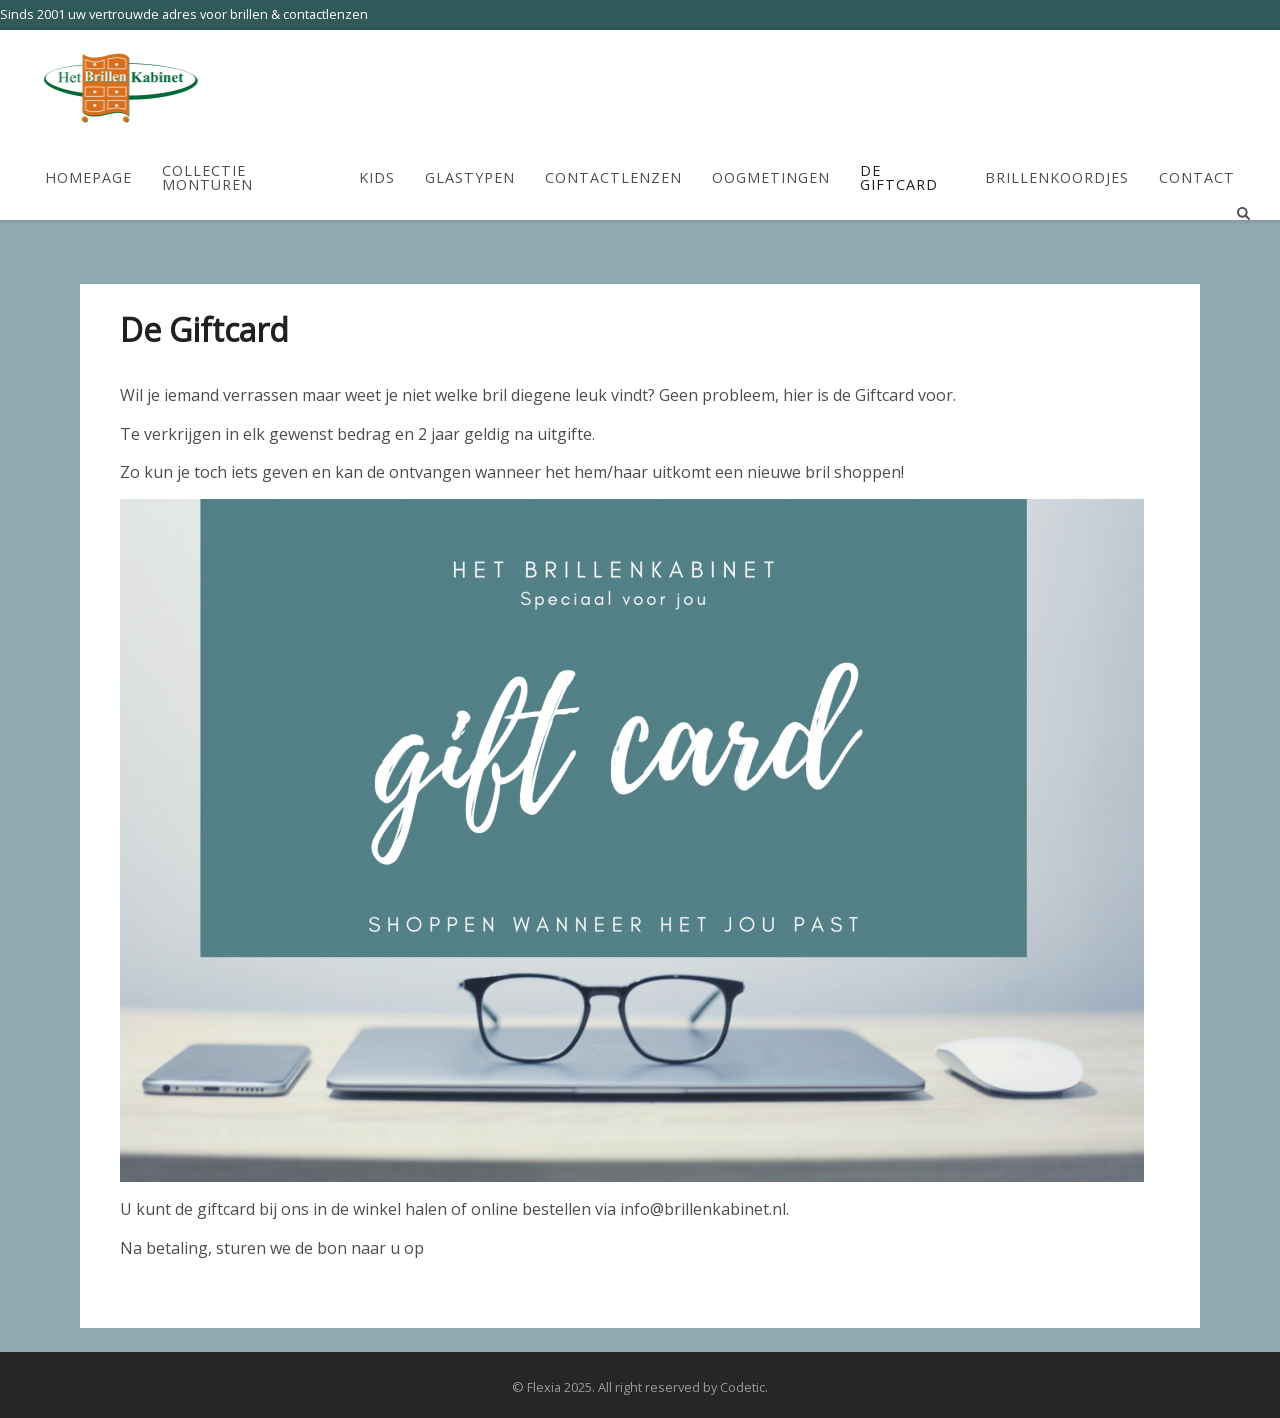  Describe the element at coordinates (377, 177) in the screenshot. I see `Kids` at that location.